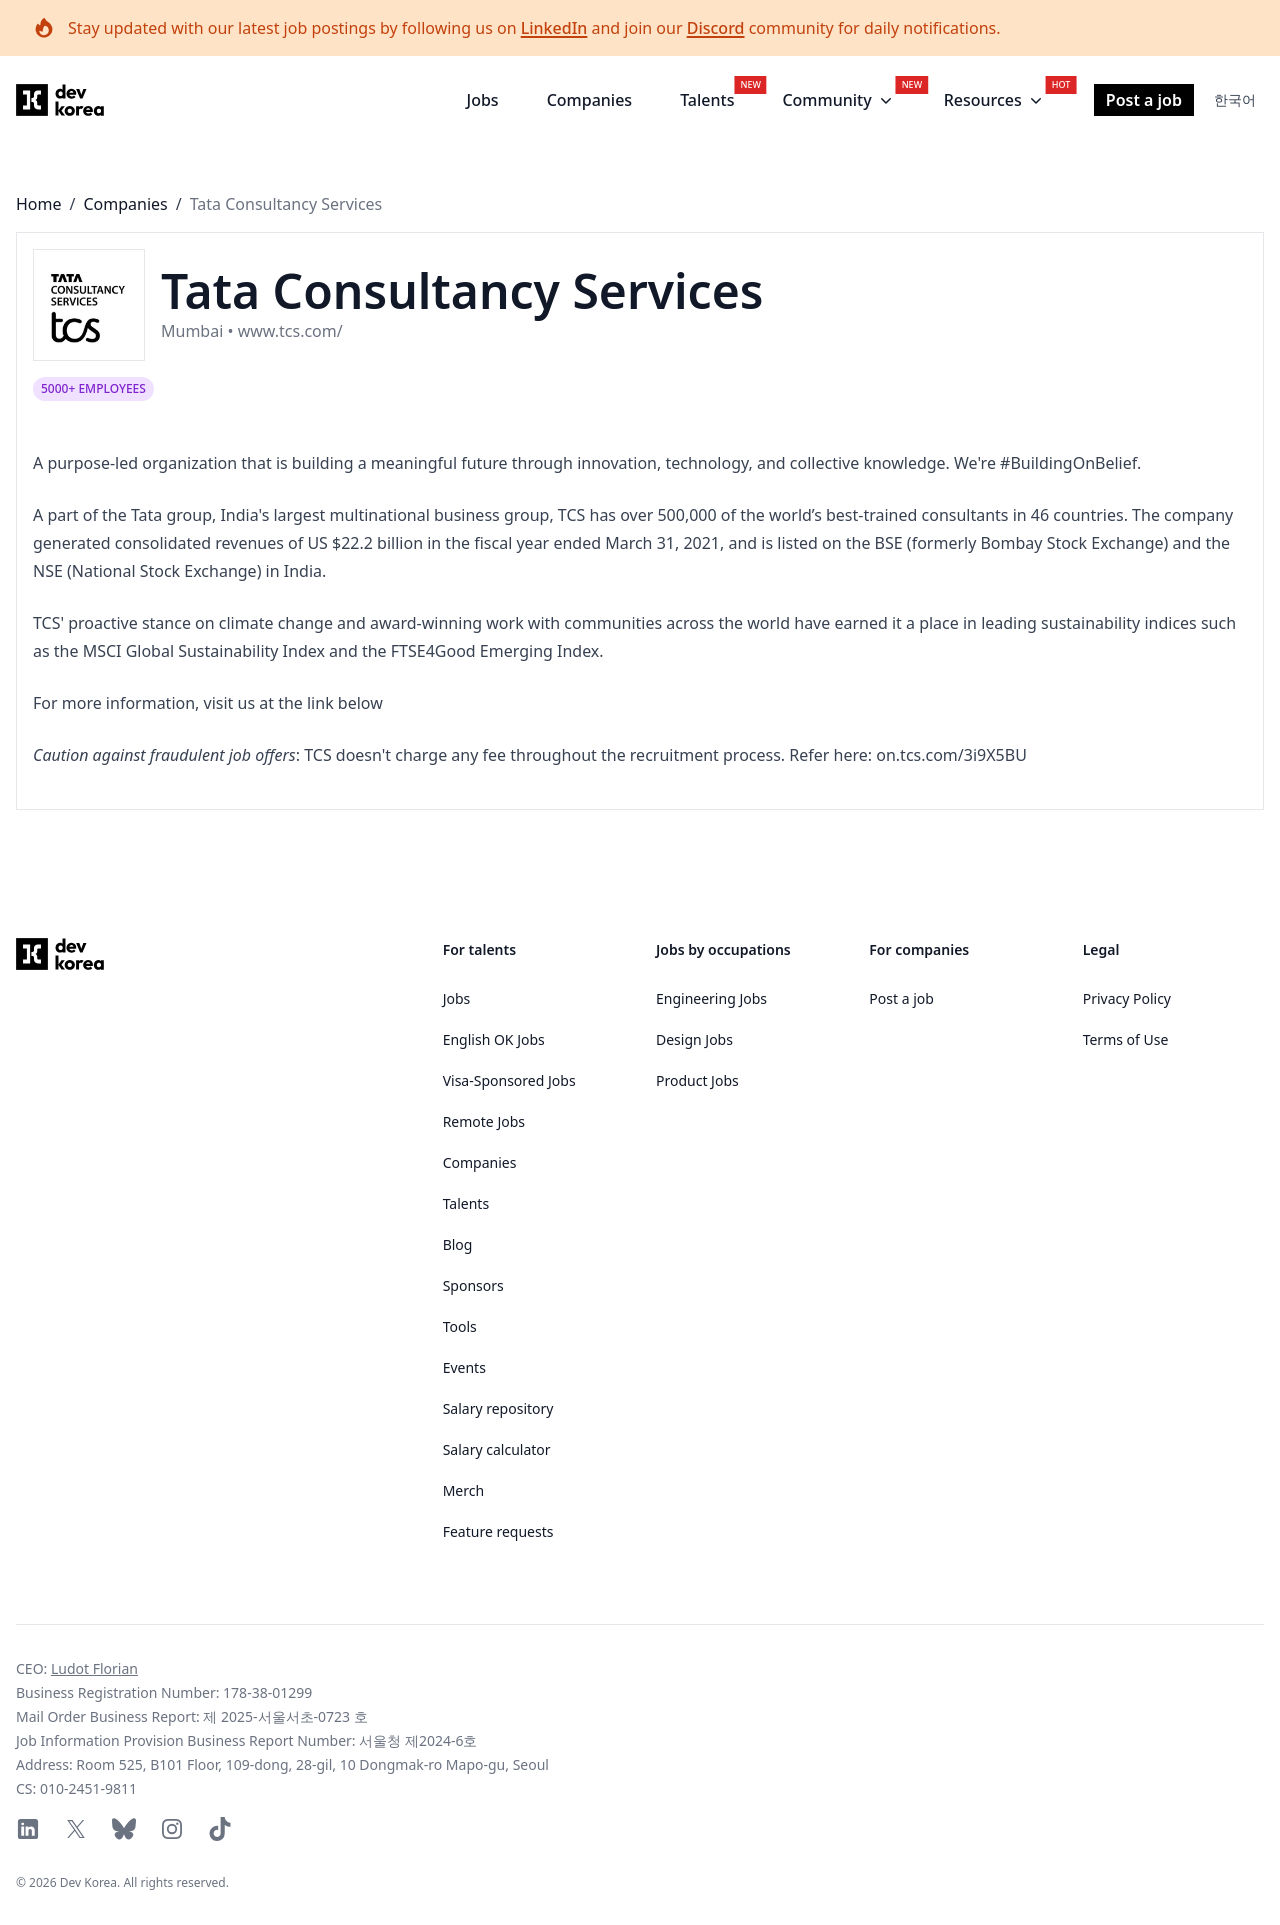 This screenshot has height=1925, width=1280. What do you see at coordinates (458, 1244) in the screenshot?
I see `Blog` at bounding box center [458, 1244].